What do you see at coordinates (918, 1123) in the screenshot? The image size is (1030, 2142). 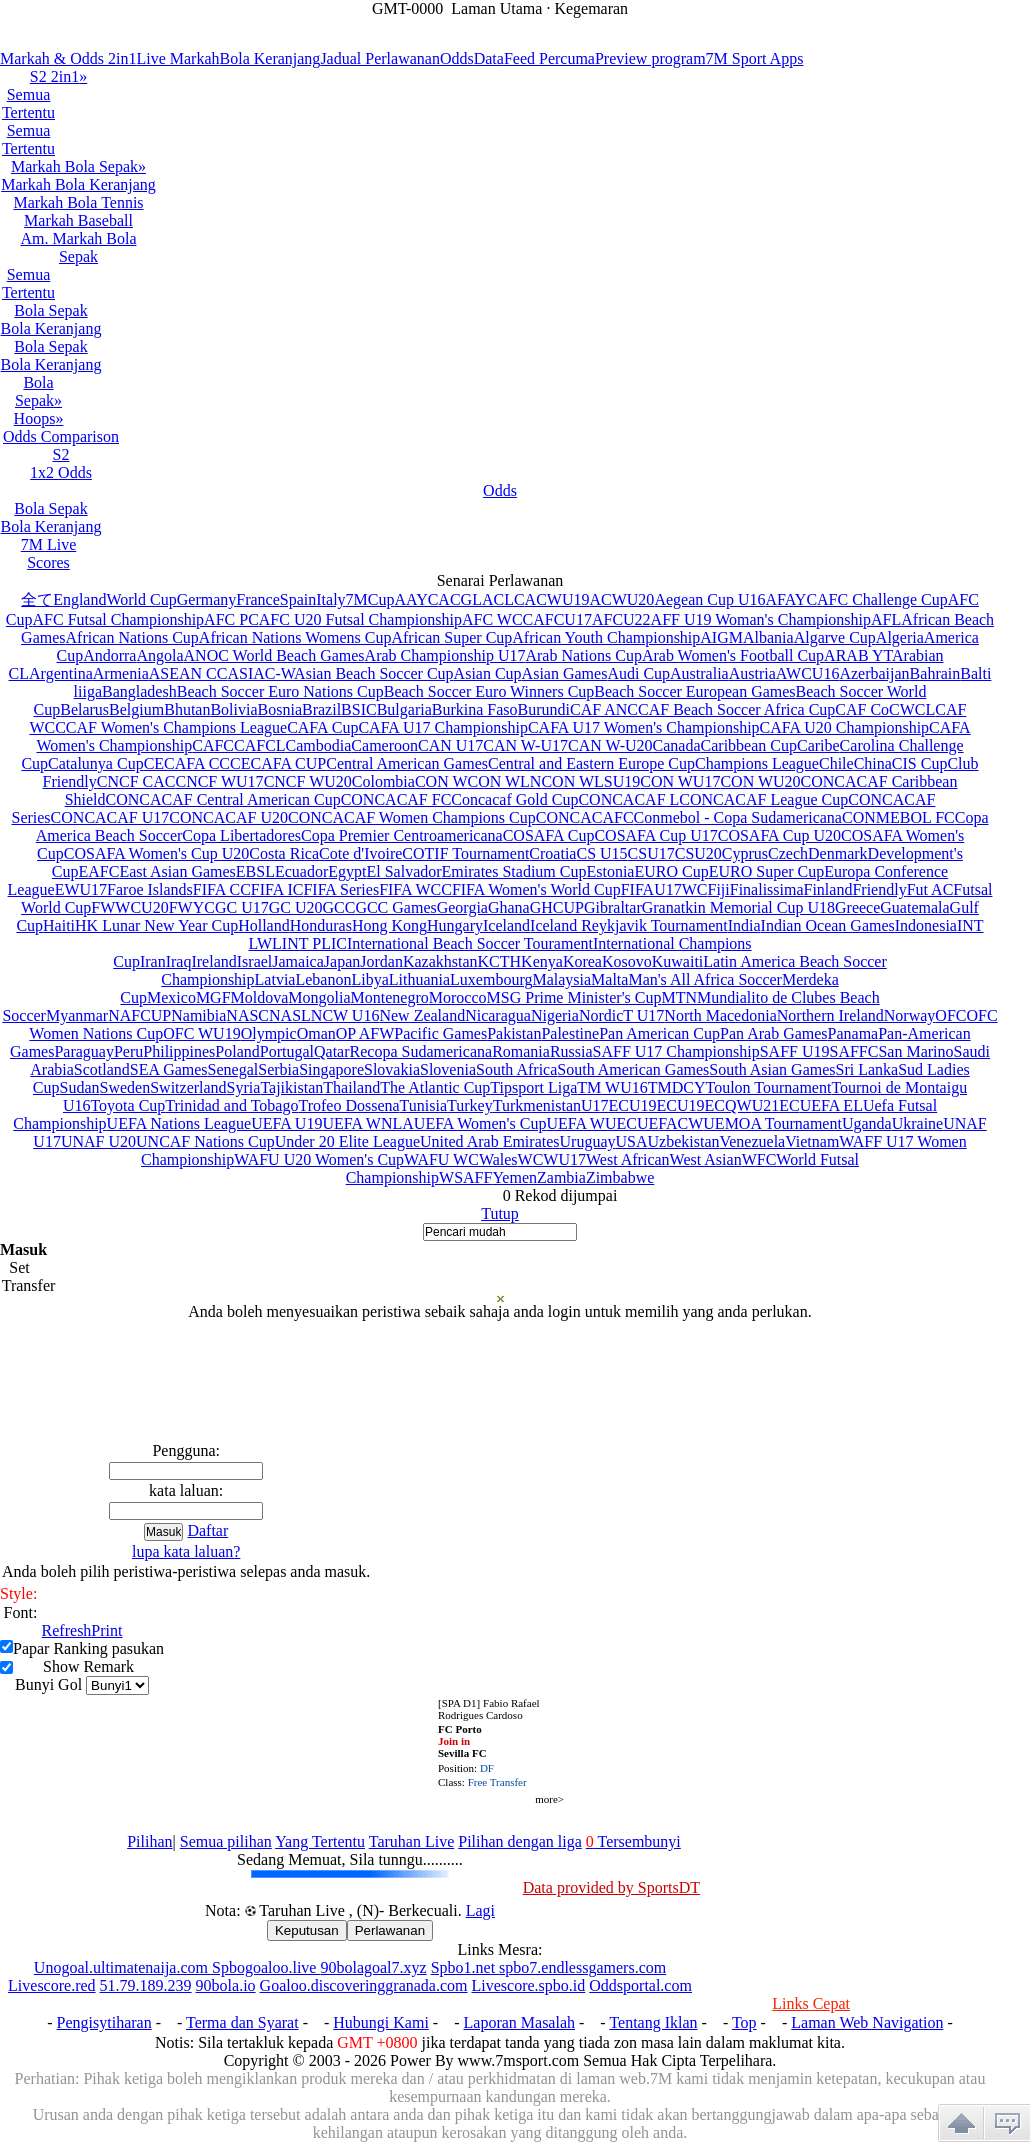 I see `Ukraine` at bounding box center [918, 1123].